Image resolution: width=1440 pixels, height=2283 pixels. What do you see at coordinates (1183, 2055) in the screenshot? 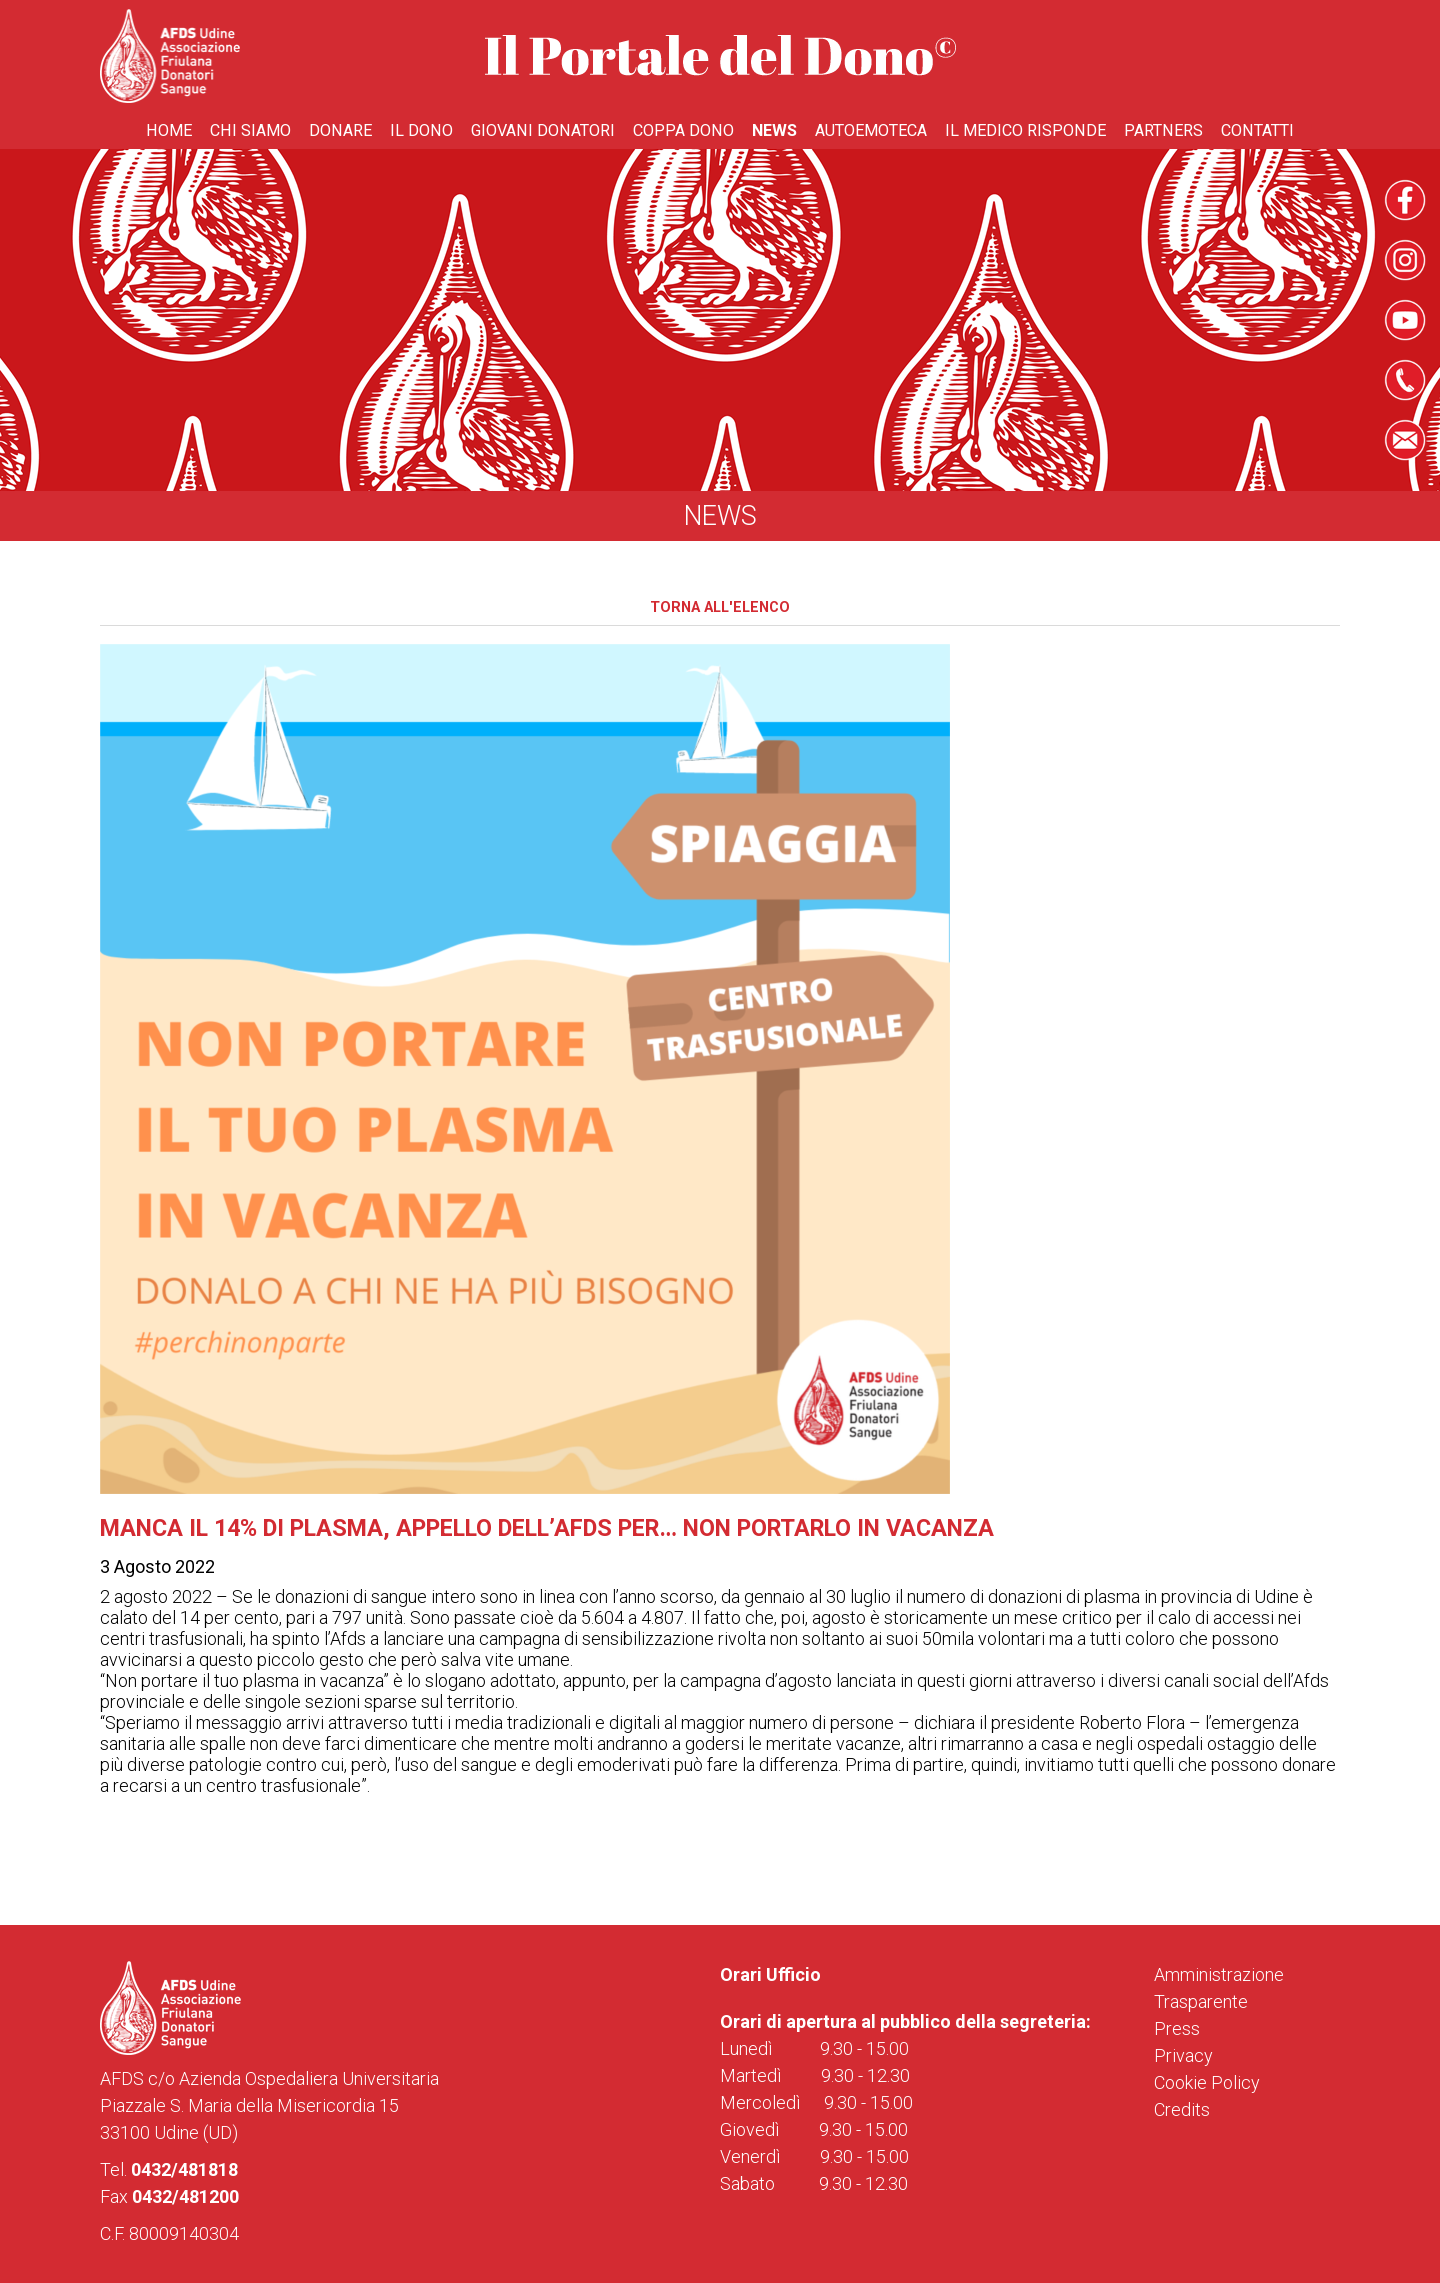
I see `Privacy` at bounding box center [1183, 2055].